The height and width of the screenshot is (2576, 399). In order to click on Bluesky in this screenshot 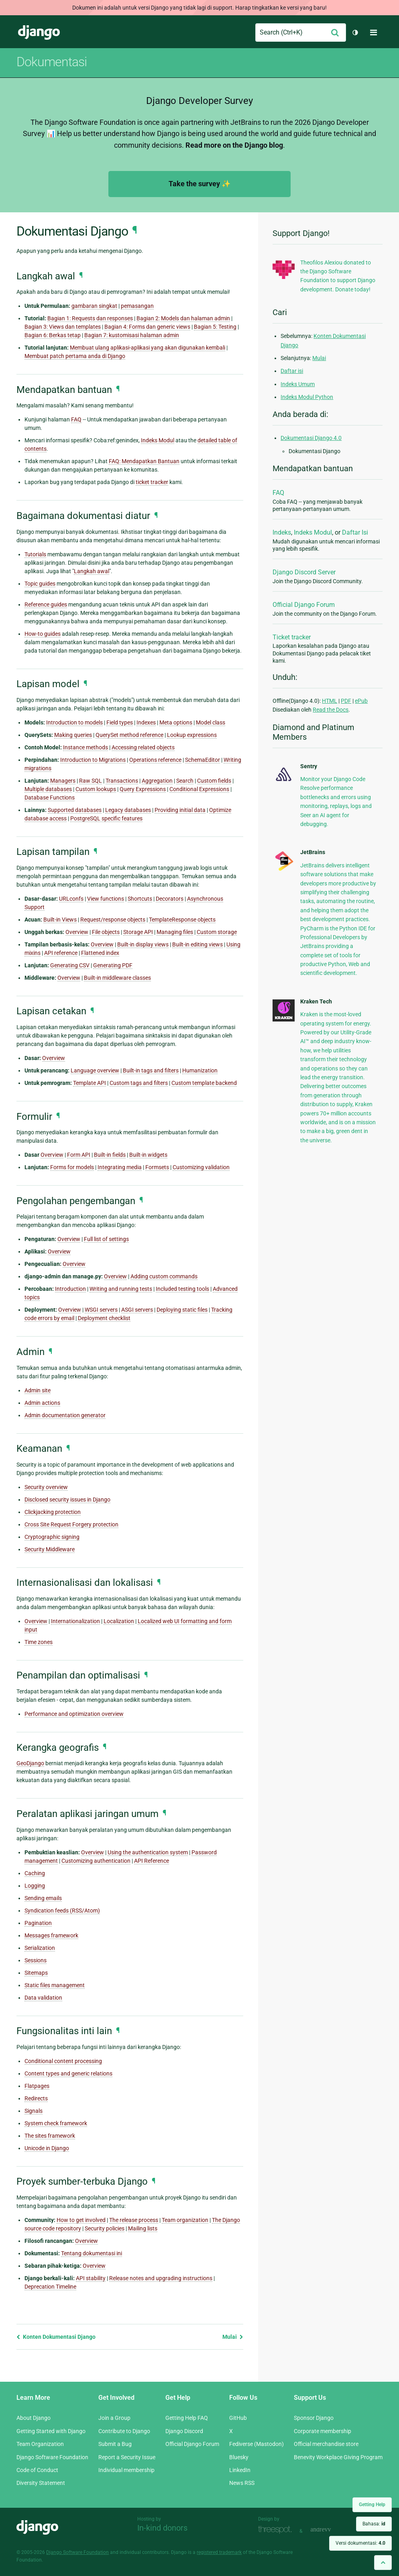, I will do `click(238, 2457)`.